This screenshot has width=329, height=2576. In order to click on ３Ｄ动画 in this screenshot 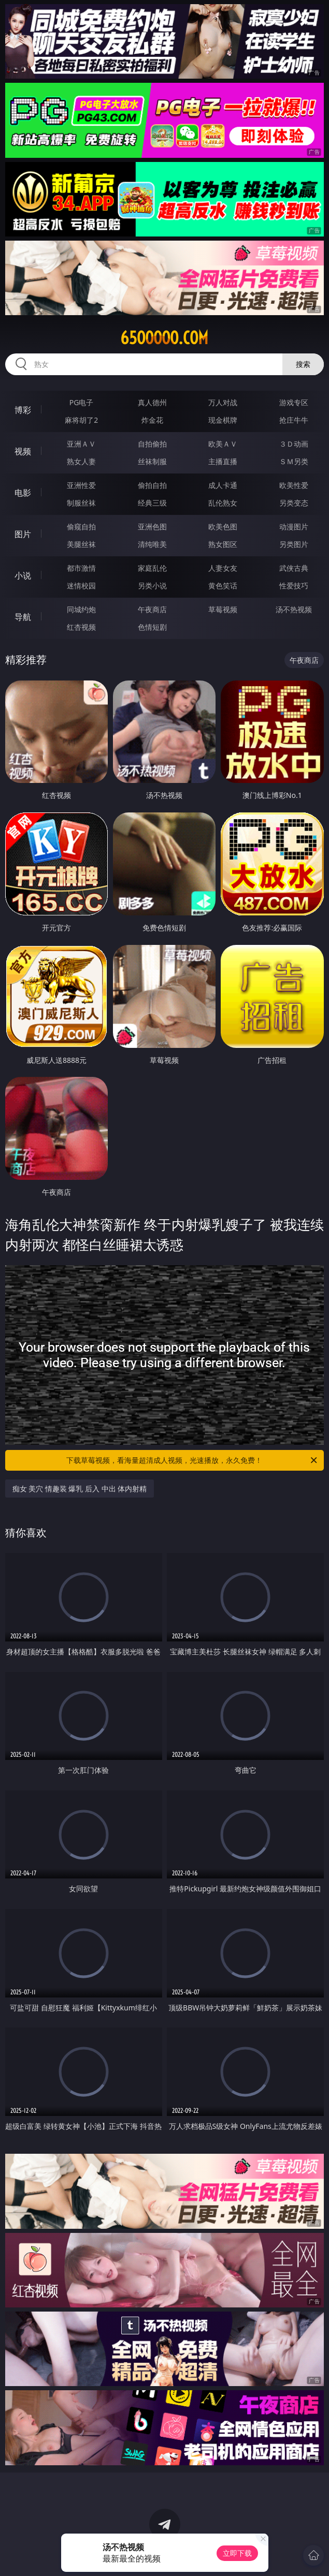, I will do `click(293, 444)`.